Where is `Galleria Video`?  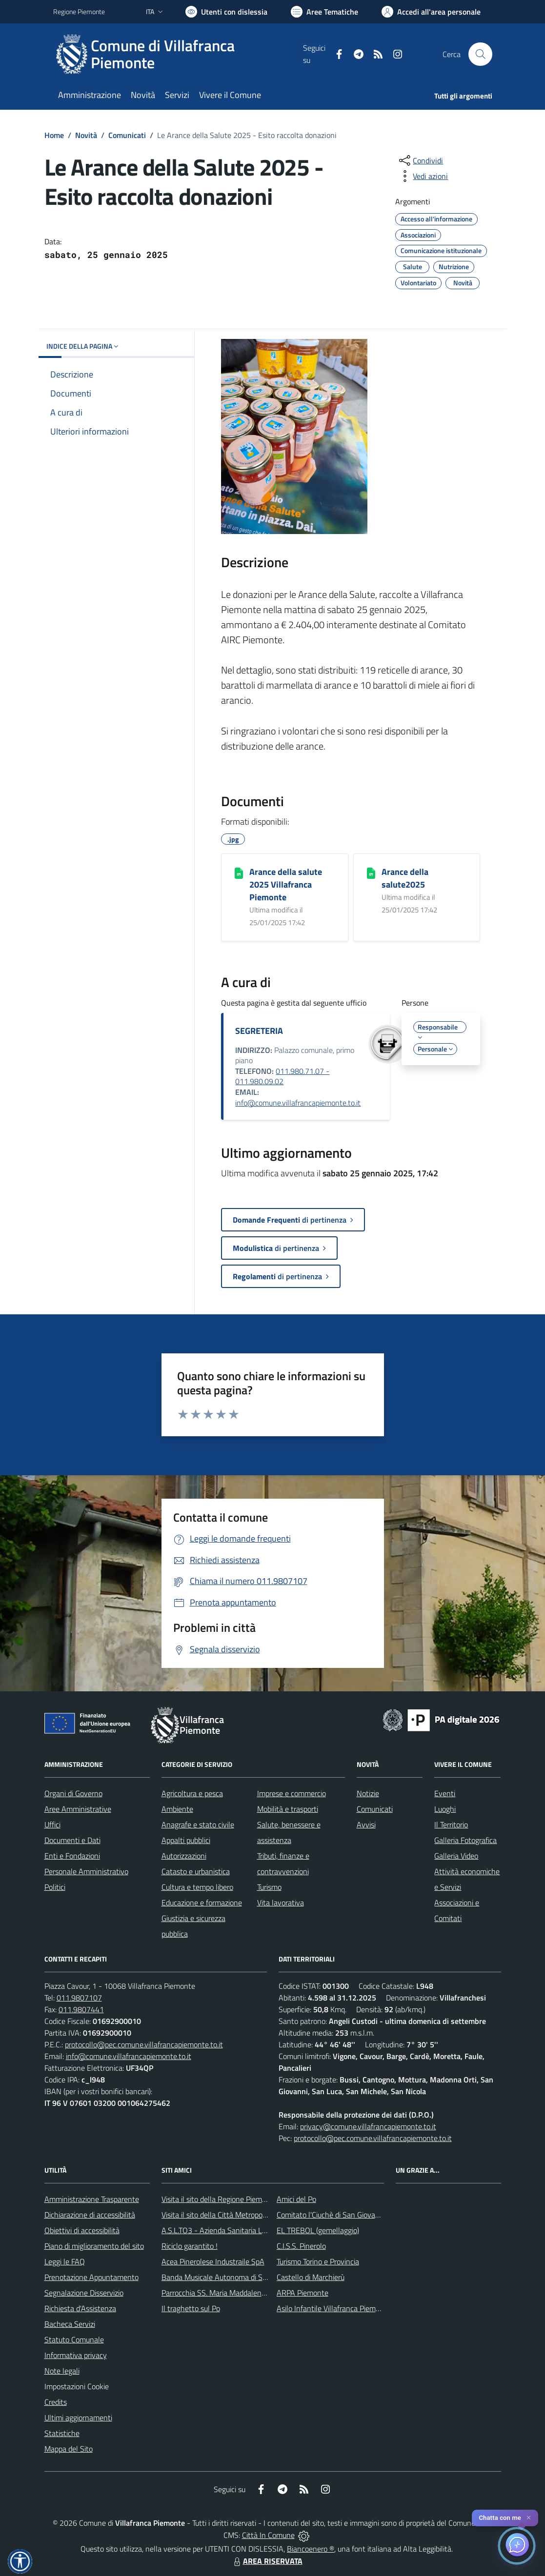
Galleria Video is located at coordinates (456, 1856).